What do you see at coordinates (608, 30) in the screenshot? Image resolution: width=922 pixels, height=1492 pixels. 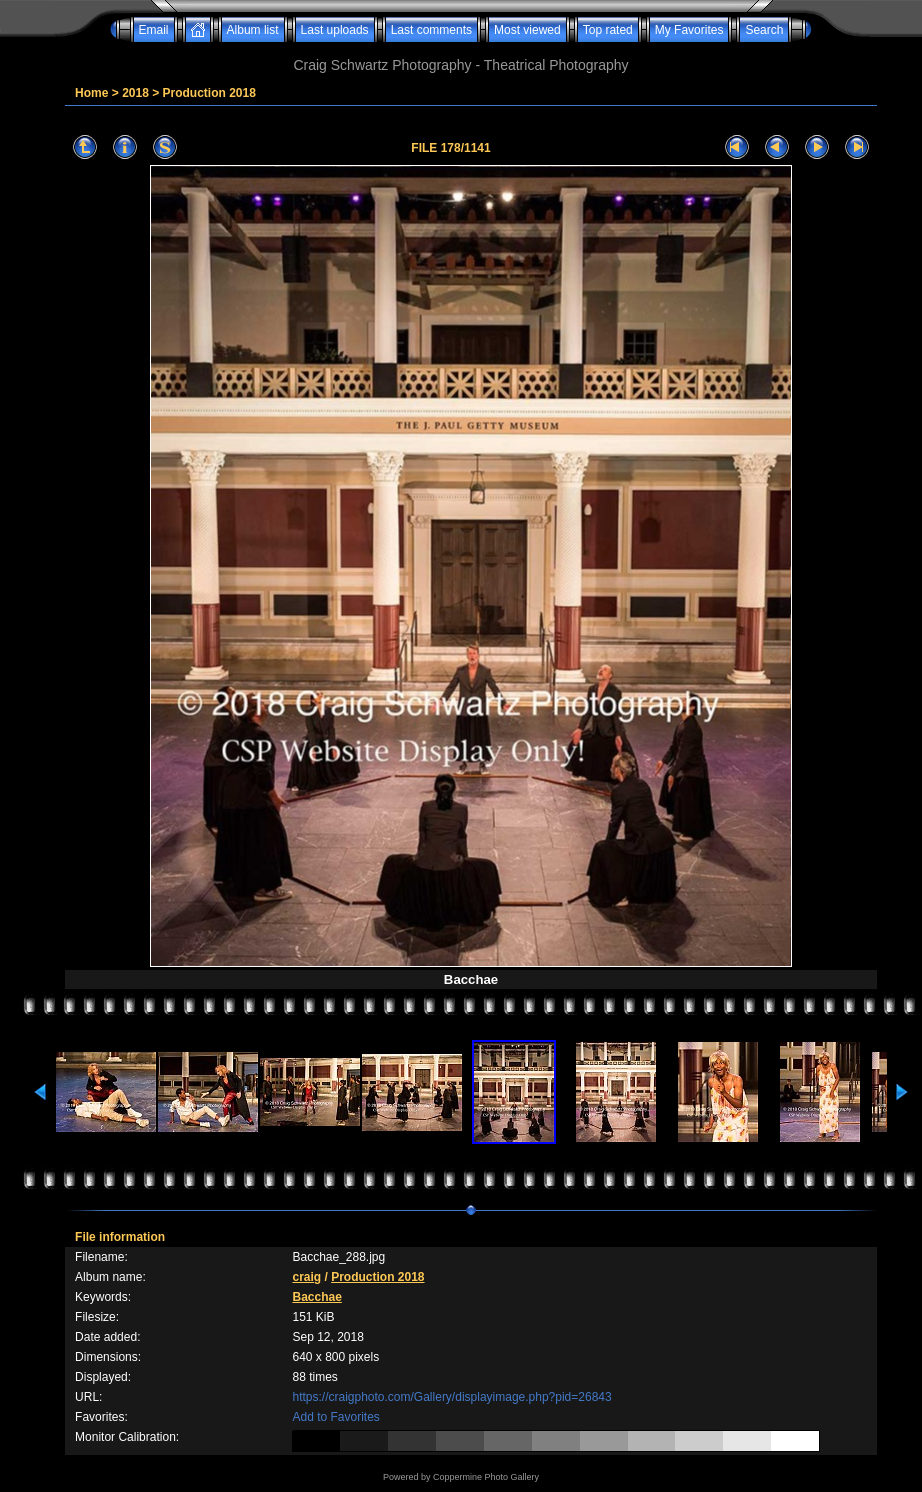 I see `Top rated` at bounding box center [608, 30].